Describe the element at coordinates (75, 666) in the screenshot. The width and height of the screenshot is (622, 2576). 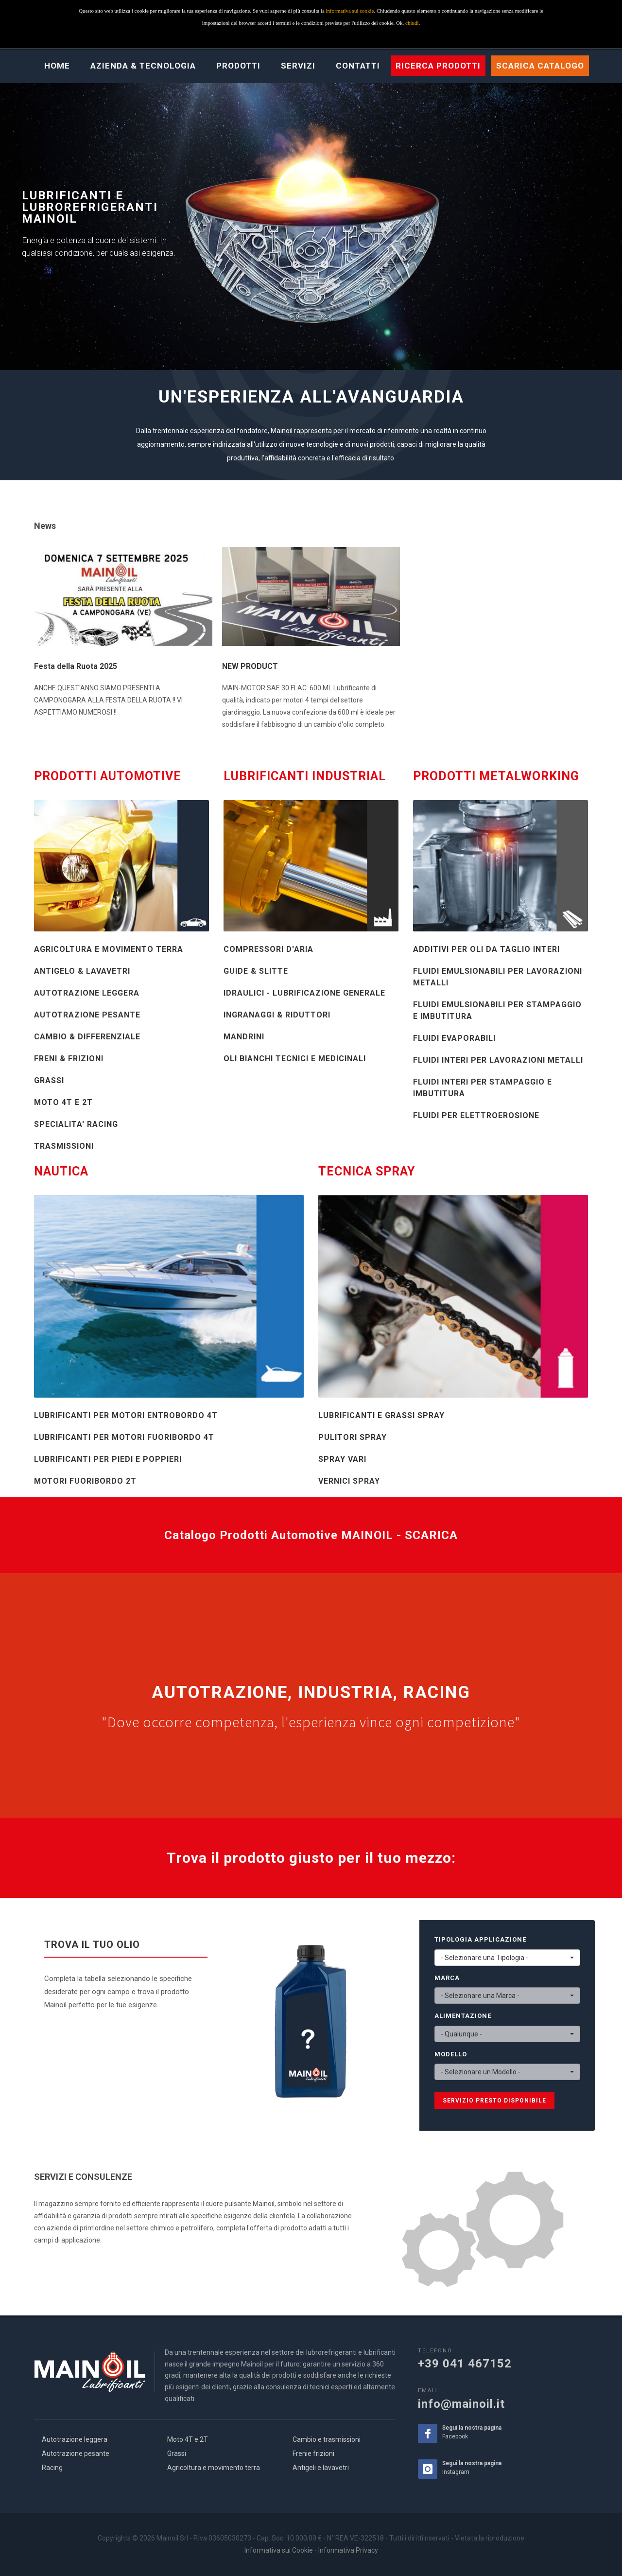
I see `Festa della Ruota 2025` at that location.